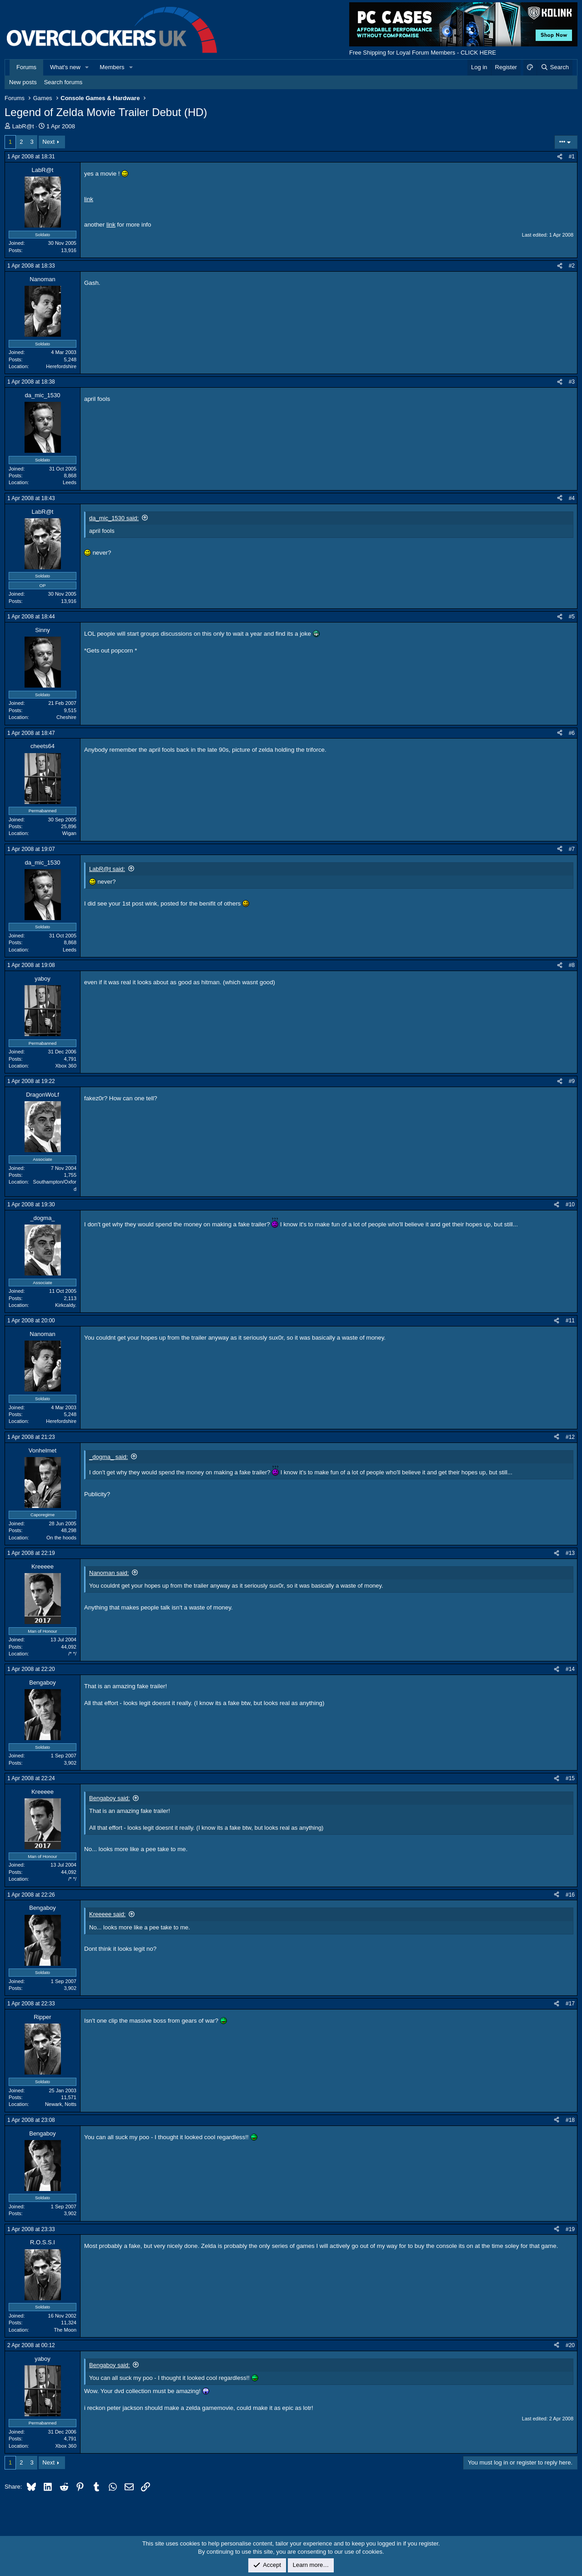 The image size is (582, 2576). What do you see at coordinates (570, 1669) in the screenshot?
I see `#14` at bounding box center [570, 1669].